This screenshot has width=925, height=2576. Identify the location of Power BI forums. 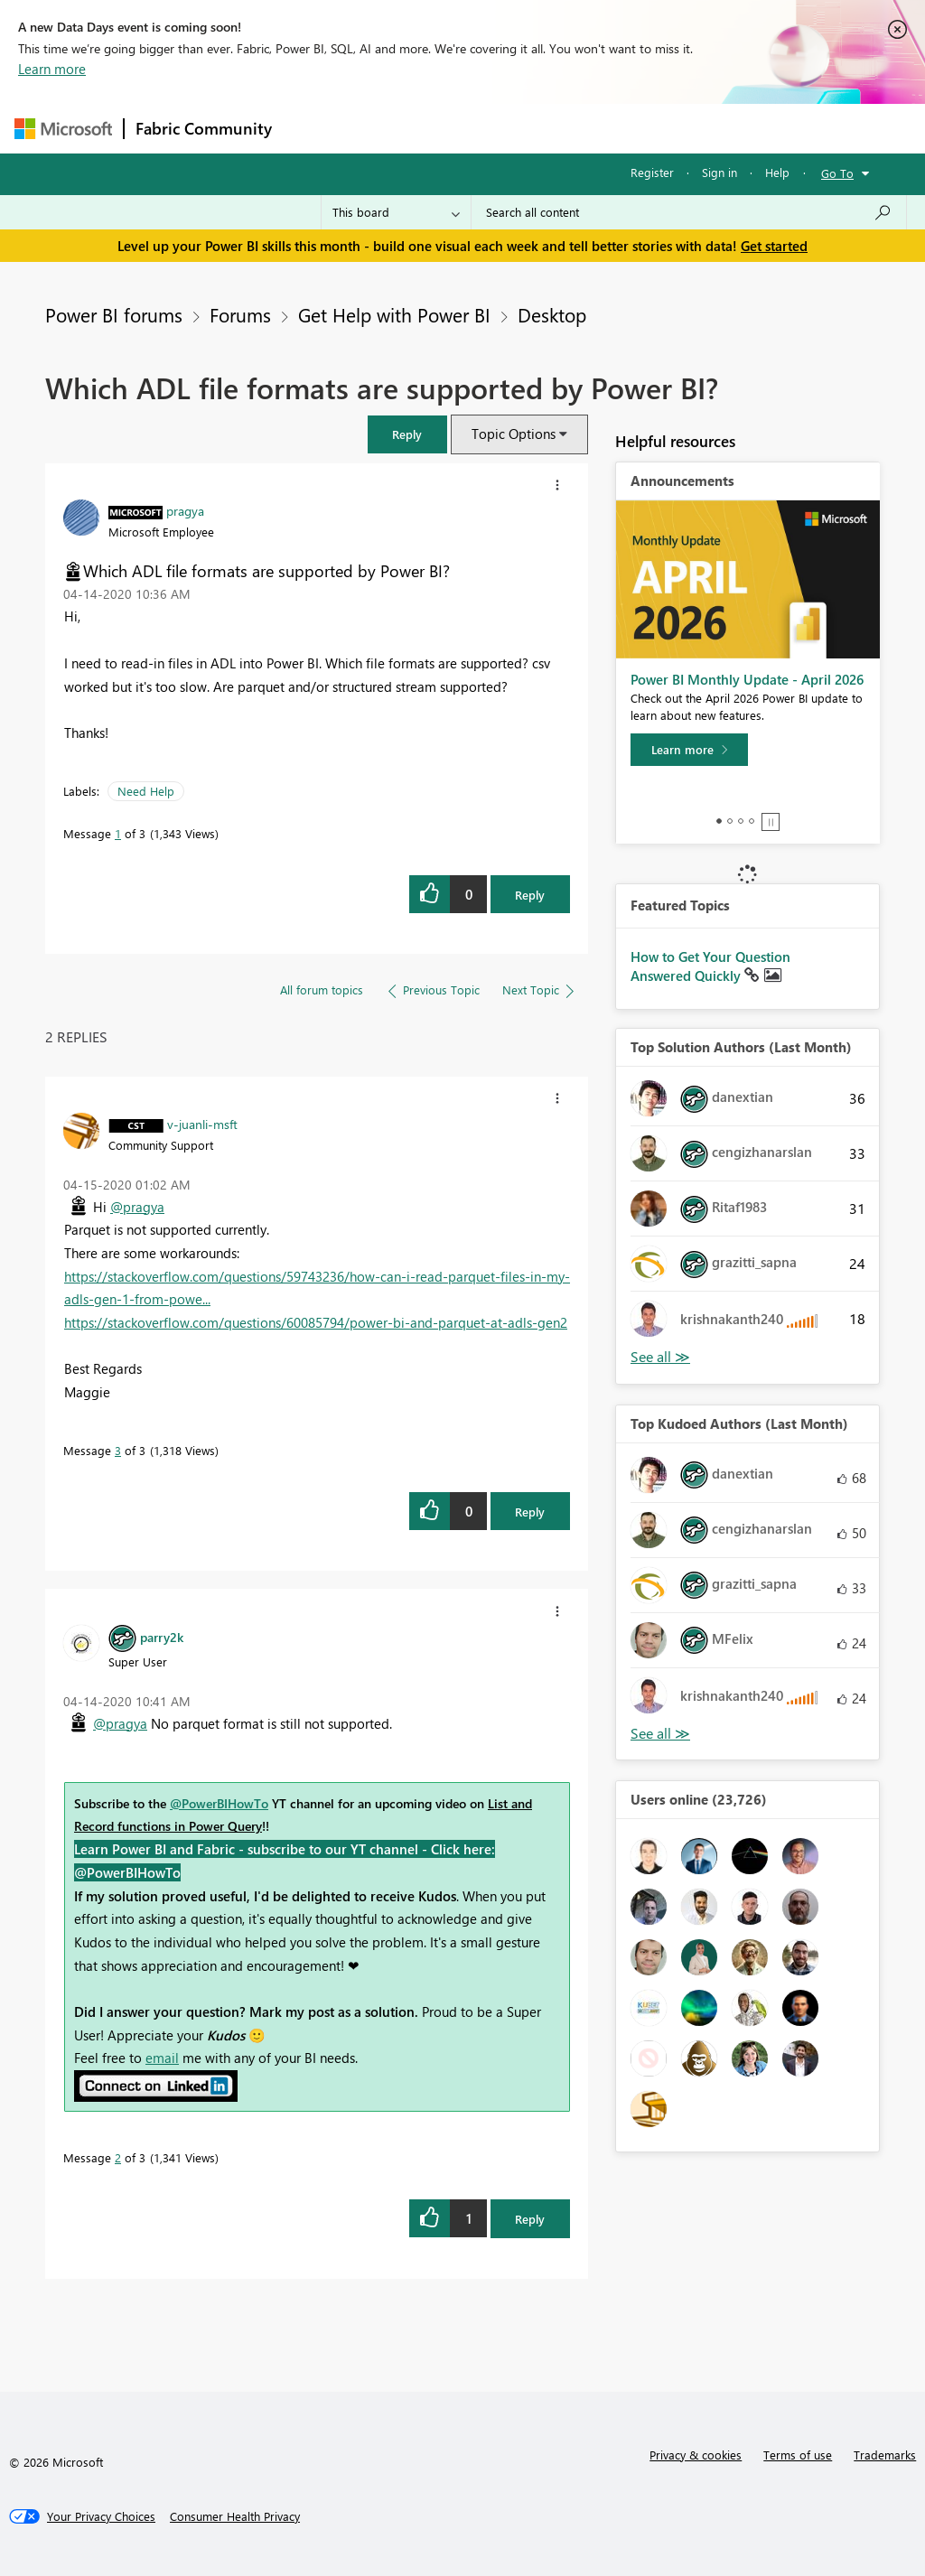
(113, 314).